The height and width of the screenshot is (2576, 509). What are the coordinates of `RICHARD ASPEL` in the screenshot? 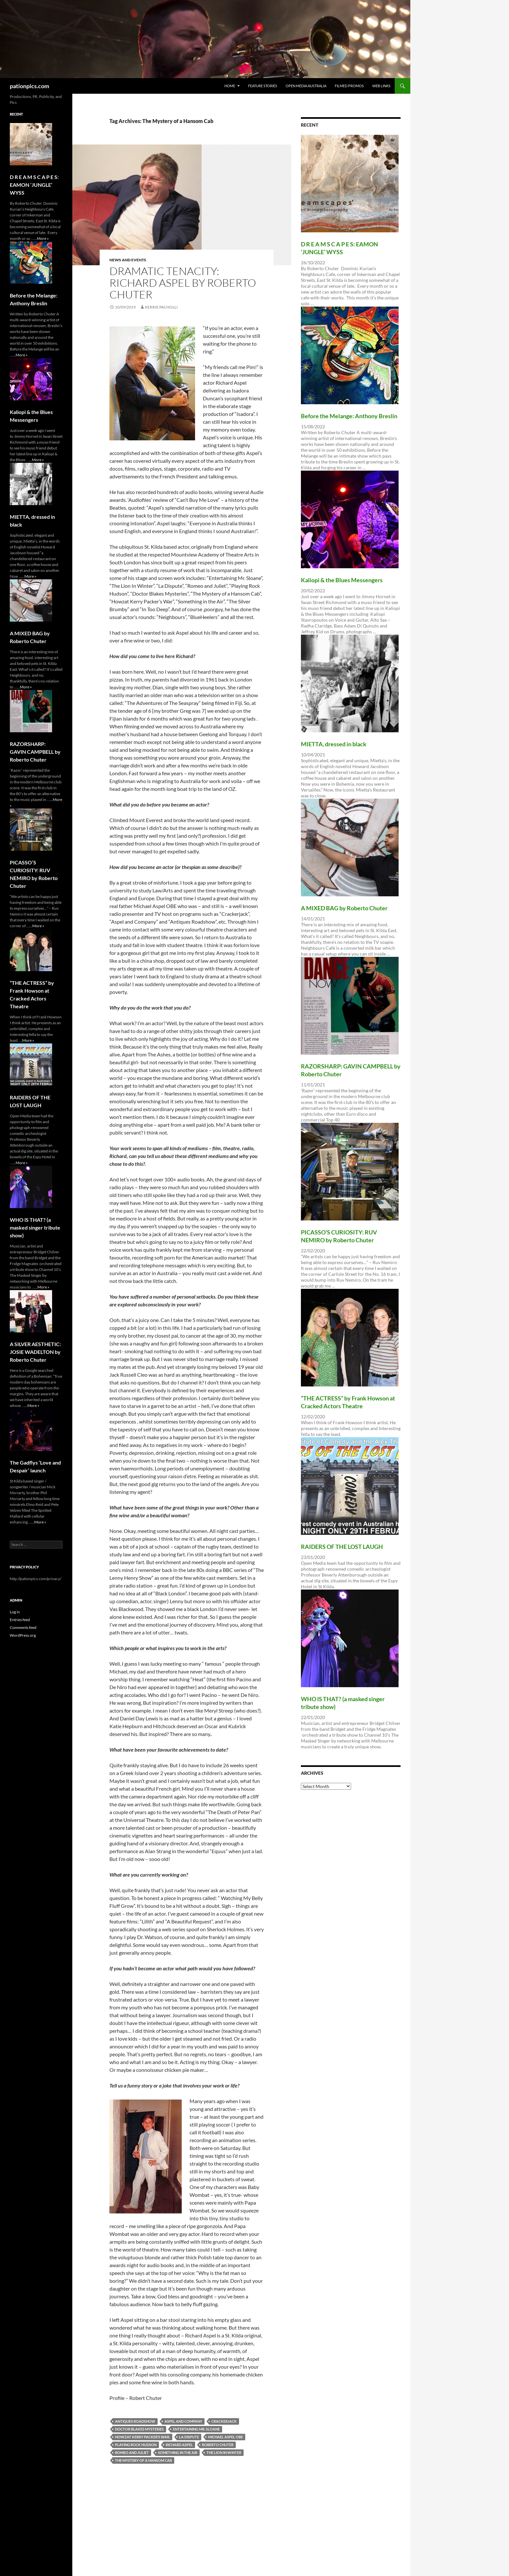 It's located at (179, 2445).